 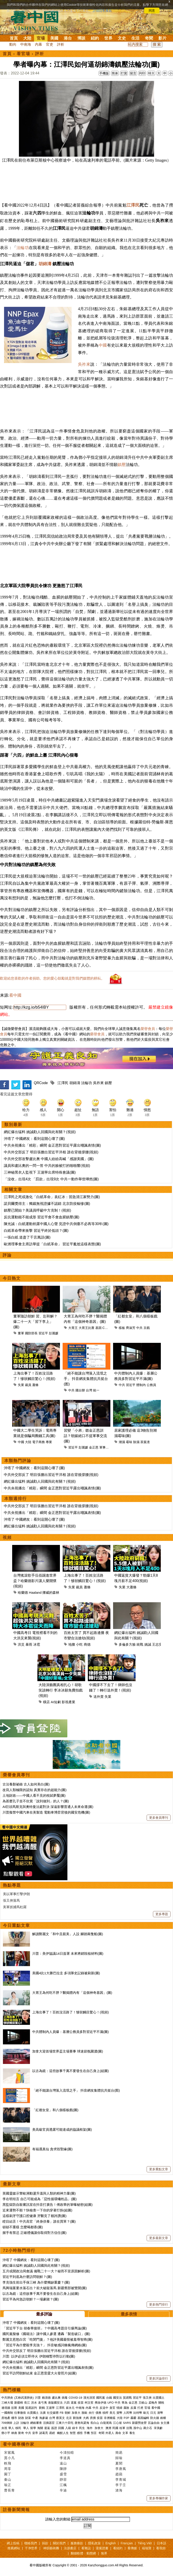 What do you see at coordinates (38, 44) in the screenshot?
I see `內幕` at bounding box center [38, 44].